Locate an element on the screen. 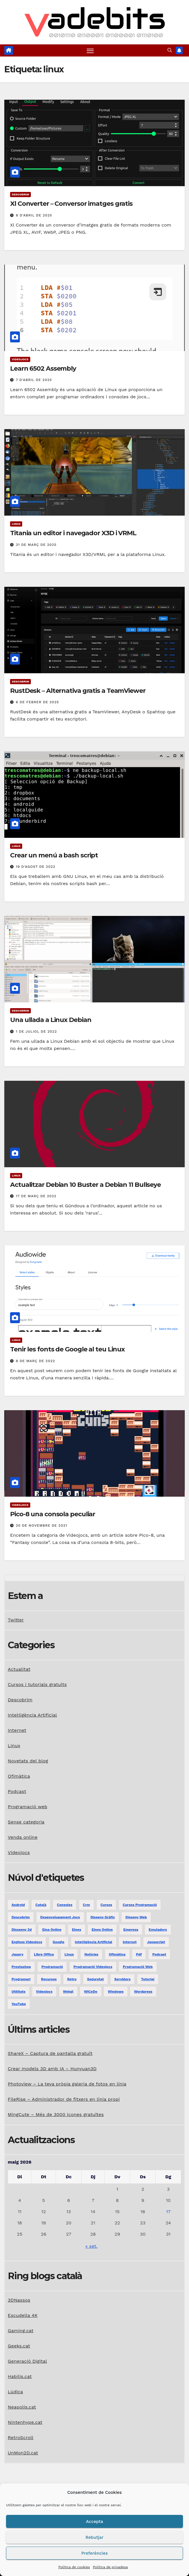  programació videojocs [programació videojocs (3 elements)] is located at coordinates (92, 1967).